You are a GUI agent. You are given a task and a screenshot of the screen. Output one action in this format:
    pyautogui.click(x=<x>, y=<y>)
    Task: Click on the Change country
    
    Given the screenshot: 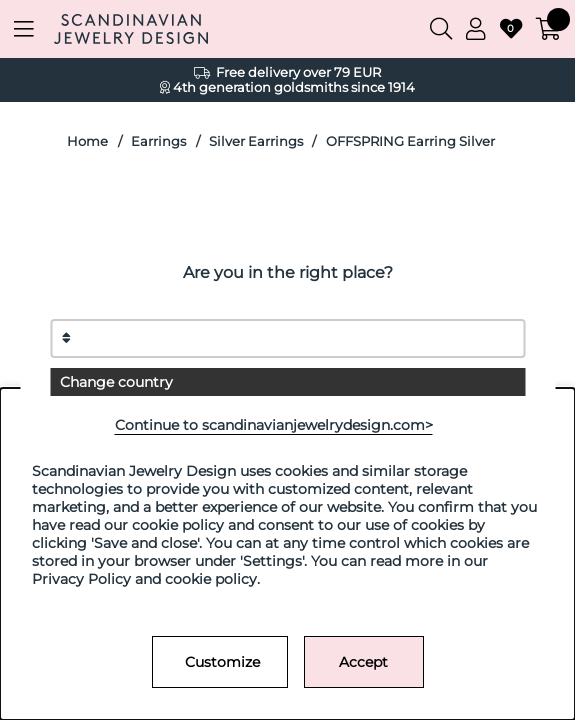 What is the action you would take?
    pyautogui.click(x=116, y=382)
    